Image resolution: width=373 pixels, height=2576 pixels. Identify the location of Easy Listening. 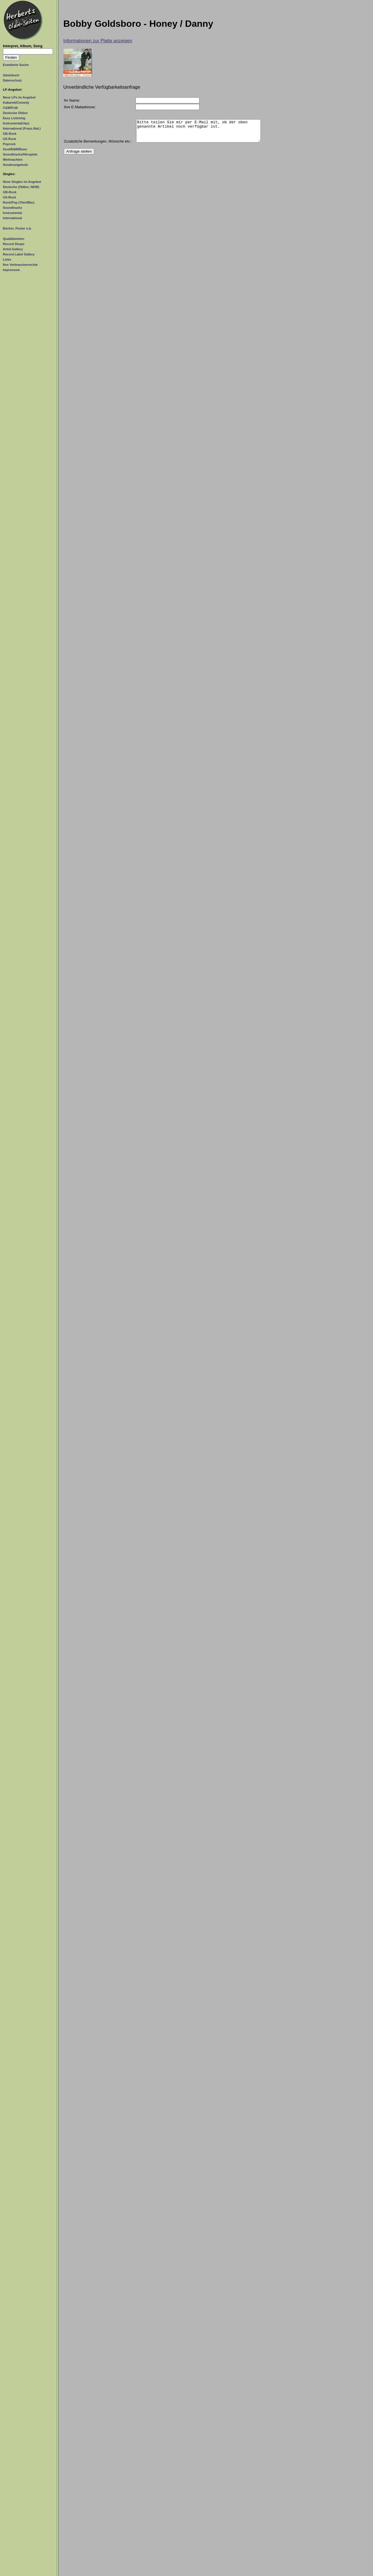
(14, 118).